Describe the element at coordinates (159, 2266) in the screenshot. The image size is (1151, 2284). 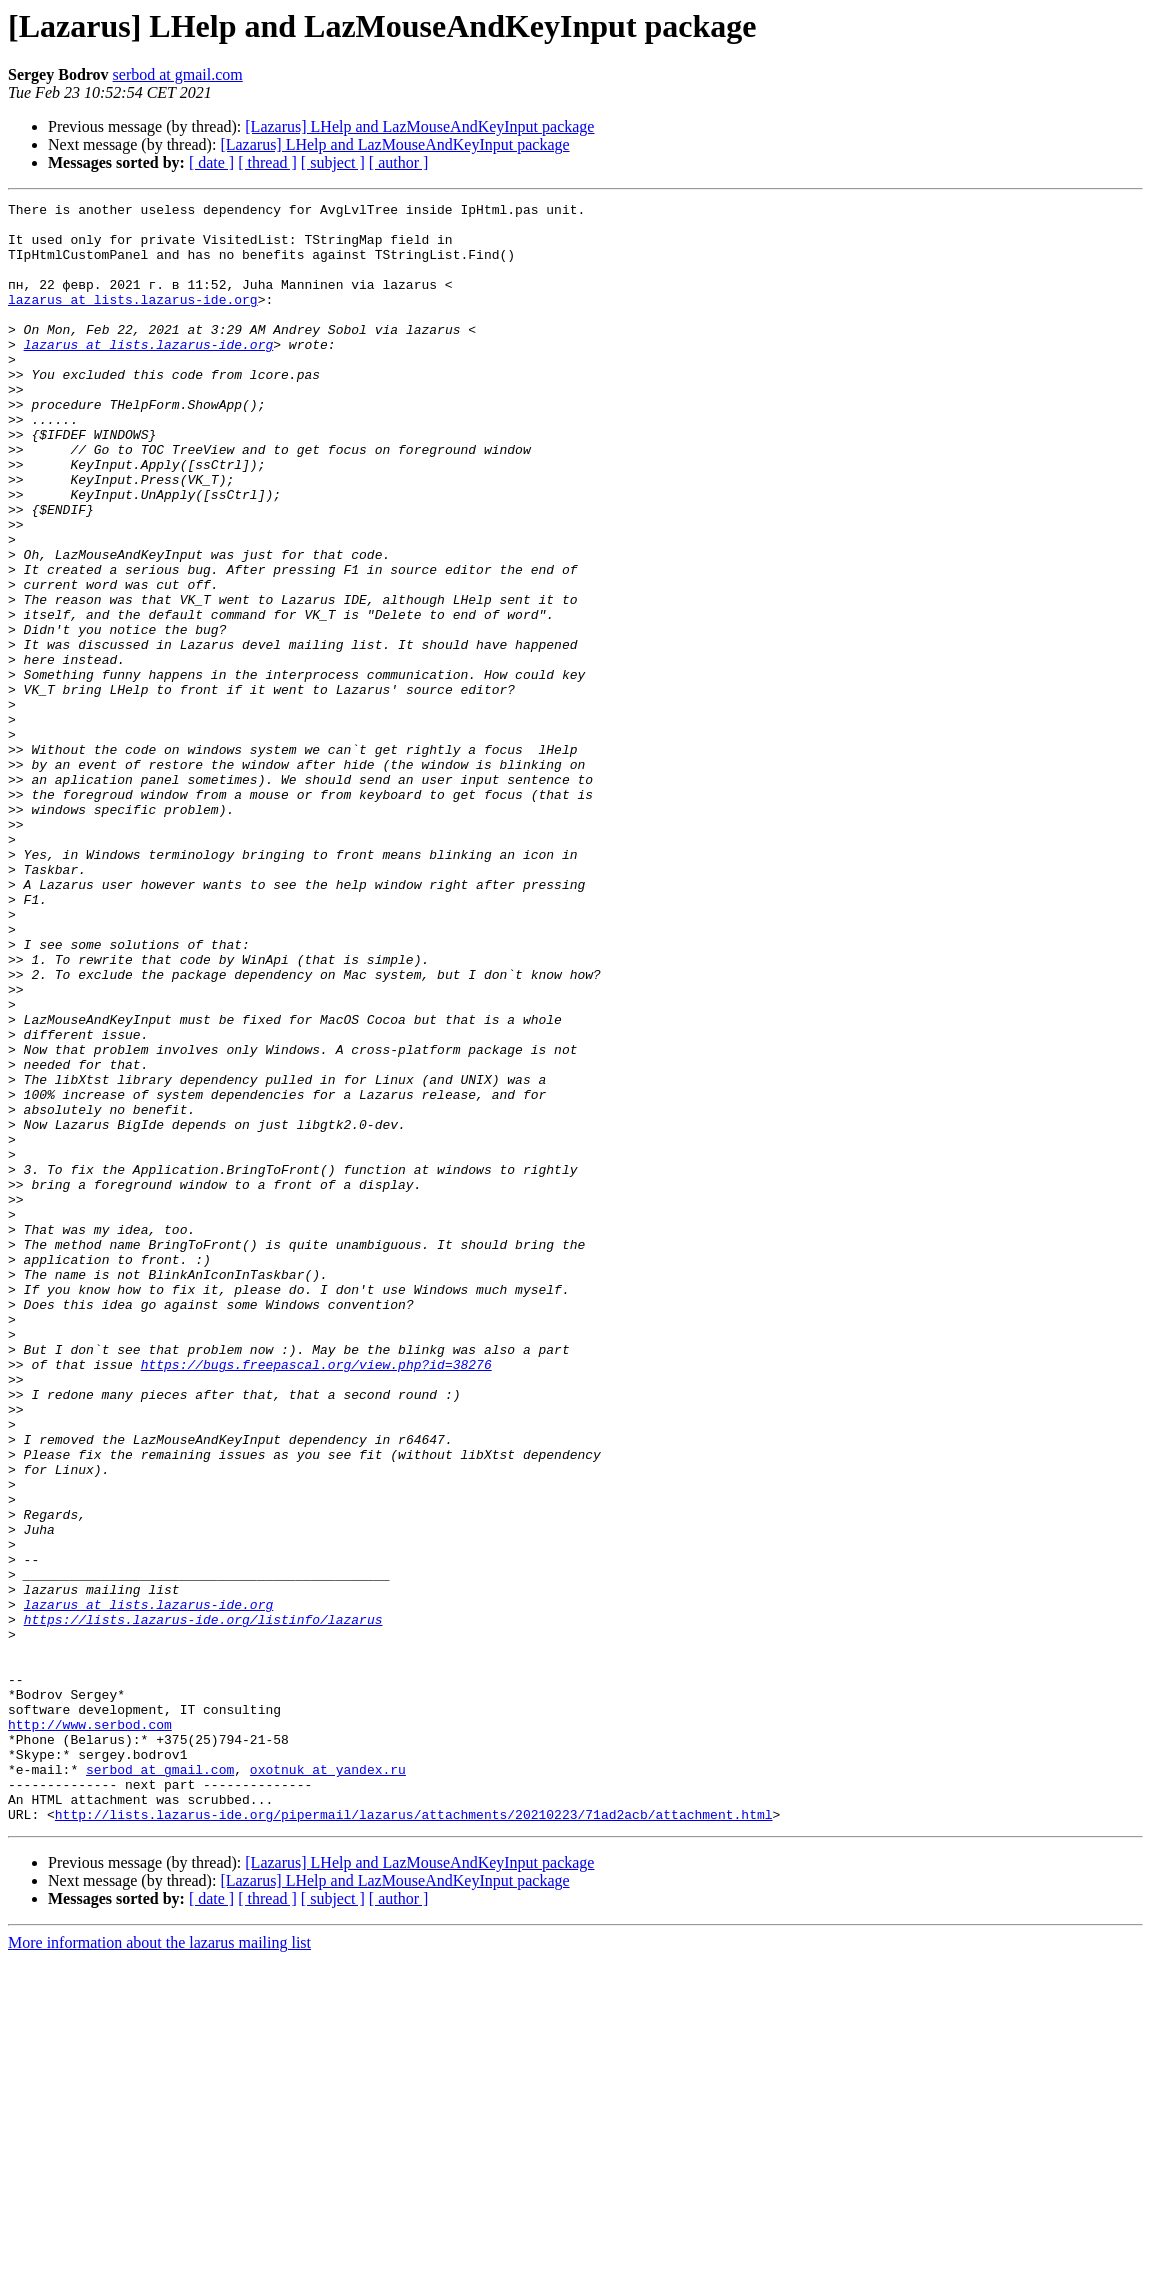
I see `More information about the lazarus mailing list` at that location.